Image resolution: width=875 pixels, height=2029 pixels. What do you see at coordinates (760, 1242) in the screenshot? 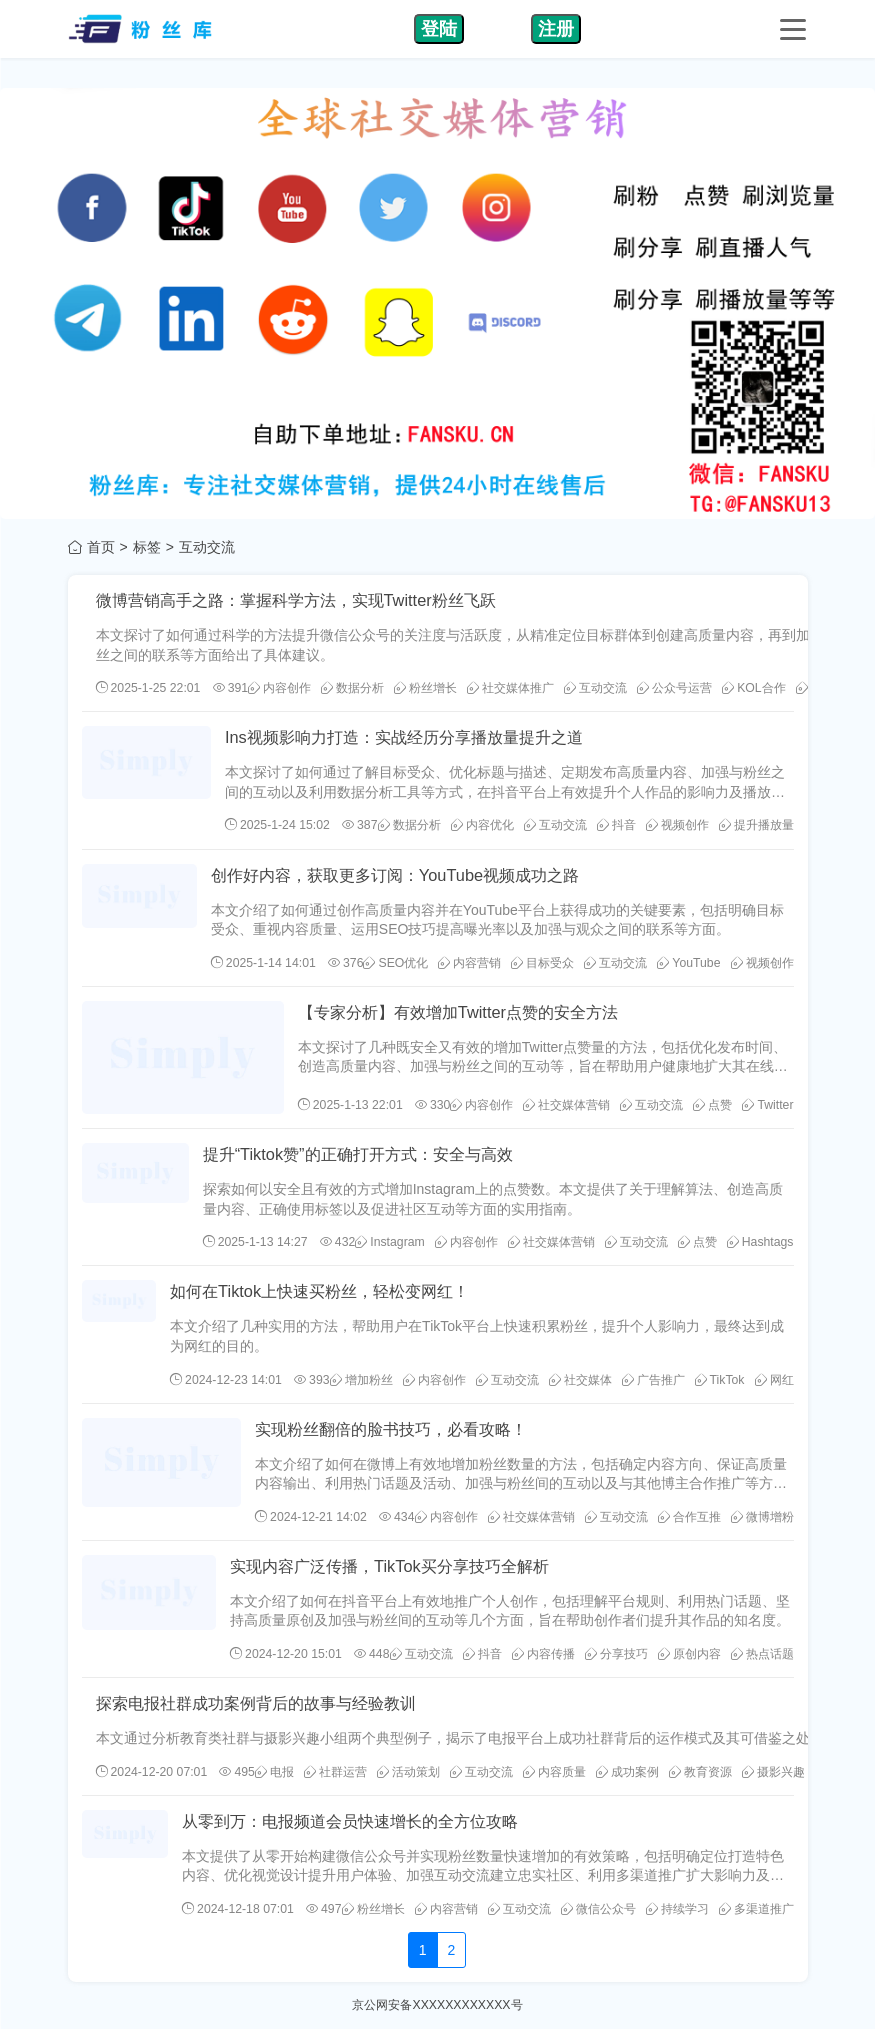
I see `Hashtags` at bounding box center [760, 1242].